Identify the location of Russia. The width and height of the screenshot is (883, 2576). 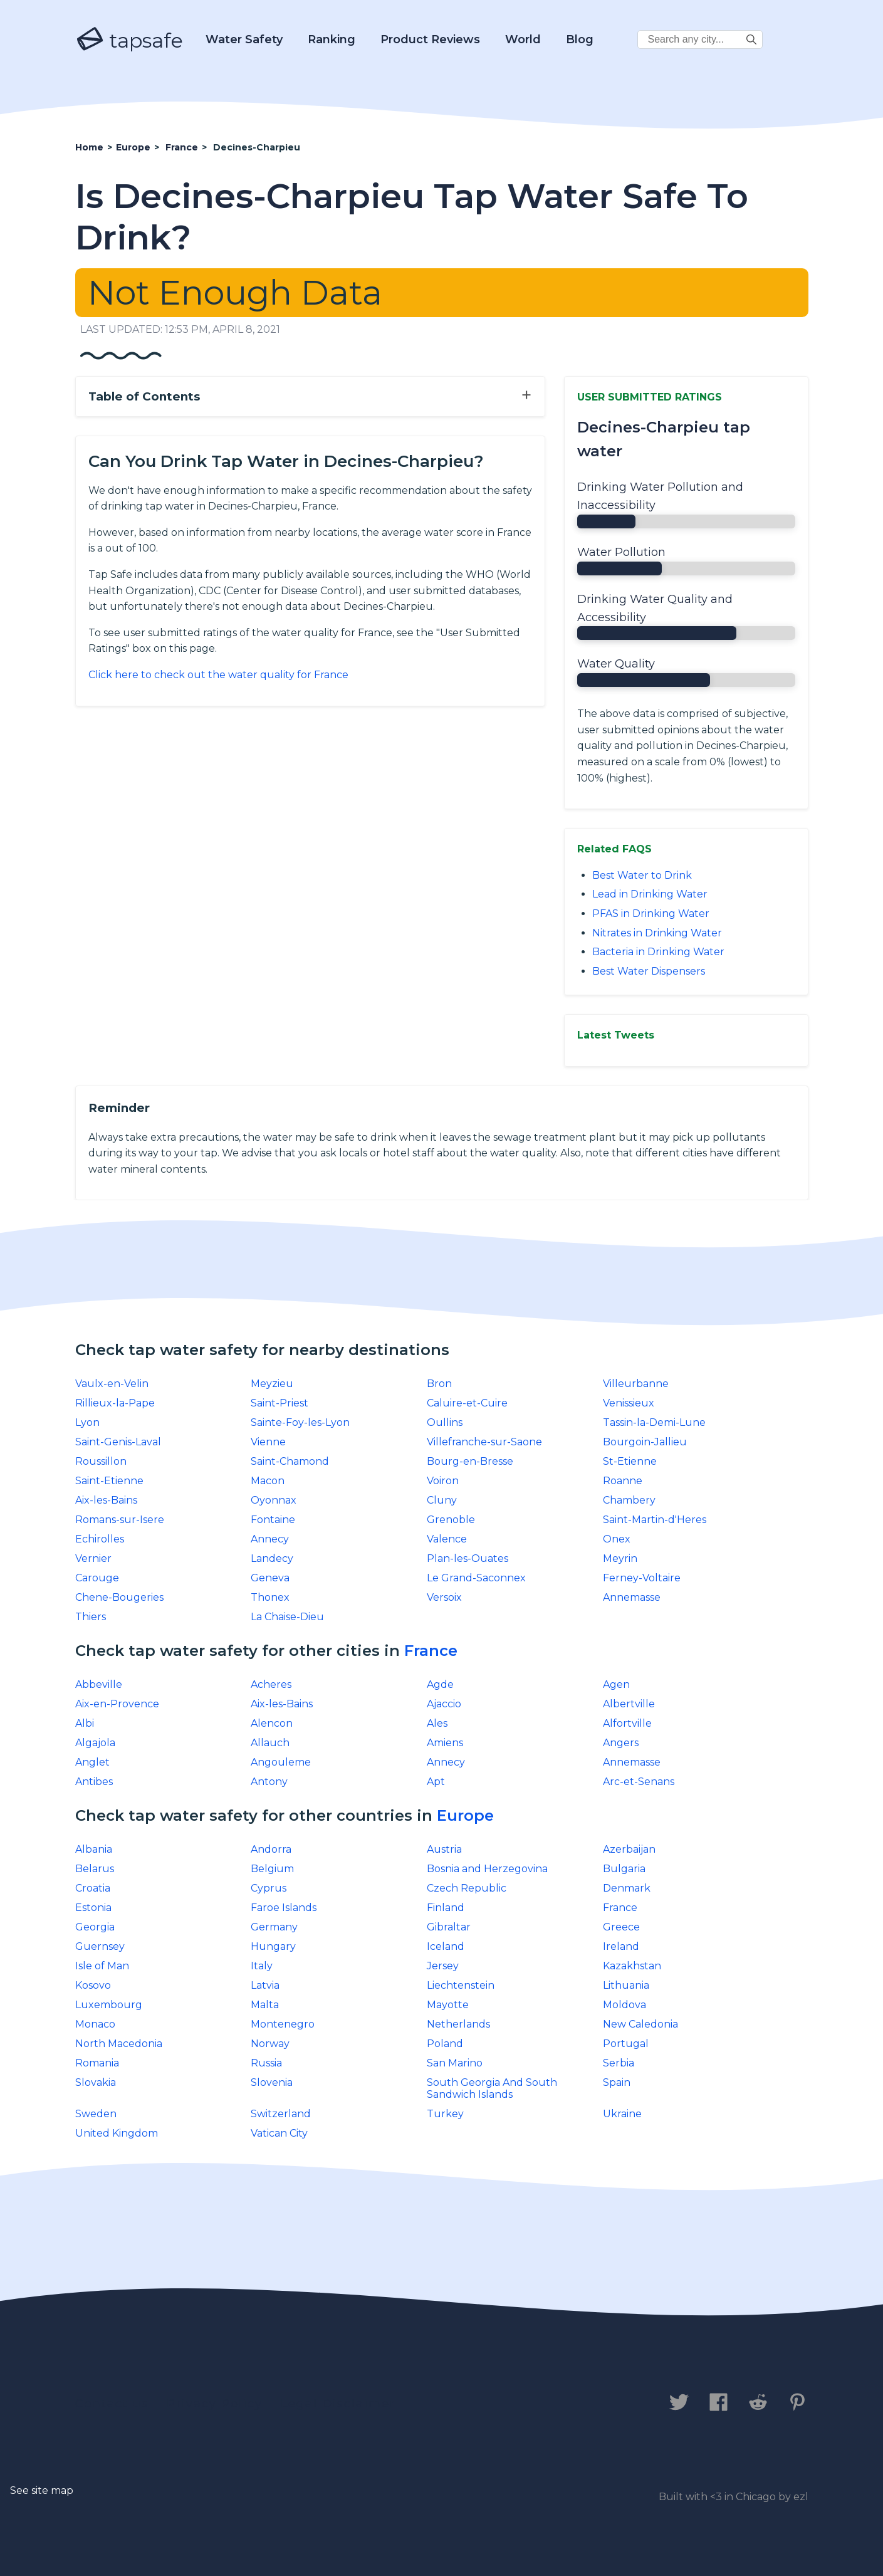
(266, 2063).